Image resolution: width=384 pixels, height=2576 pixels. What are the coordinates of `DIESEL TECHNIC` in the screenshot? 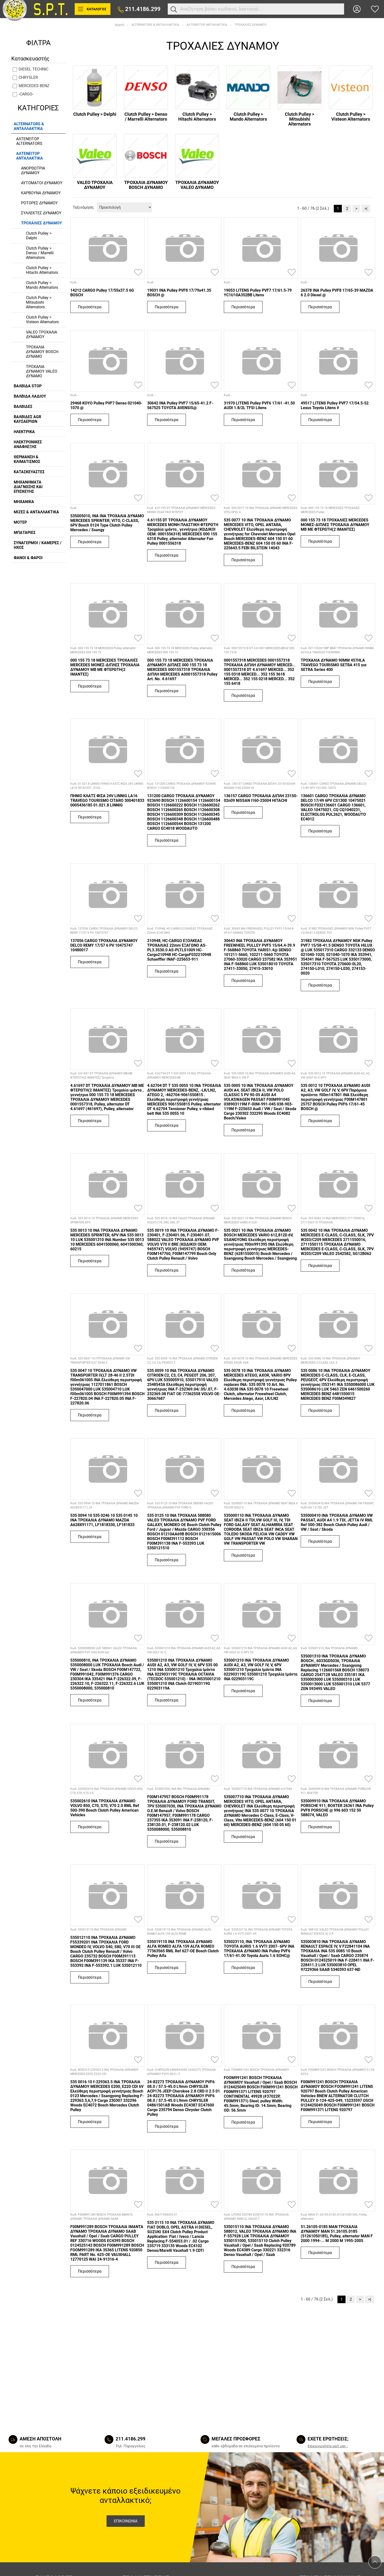 It's located at (33, 69).